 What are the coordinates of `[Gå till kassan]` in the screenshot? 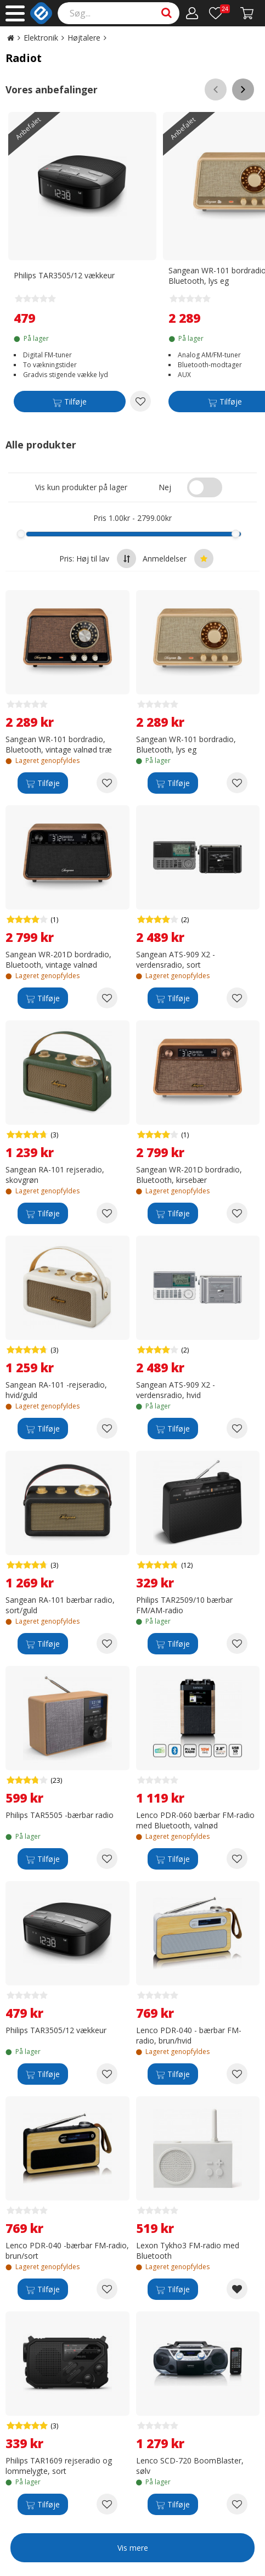 It's located at (247, 13).